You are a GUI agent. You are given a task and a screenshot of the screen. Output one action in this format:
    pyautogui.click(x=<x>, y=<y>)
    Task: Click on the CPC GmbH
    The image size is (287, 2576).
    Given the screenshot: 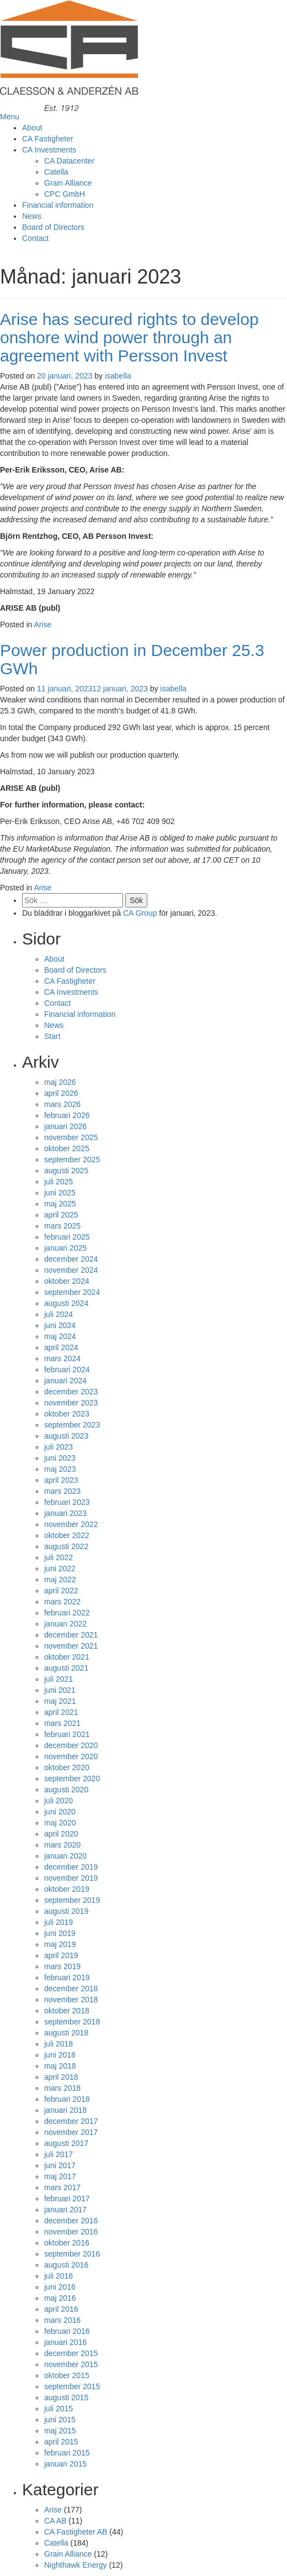 What is the action you would take?
    pyautogui.click(x=64, y=194)
    